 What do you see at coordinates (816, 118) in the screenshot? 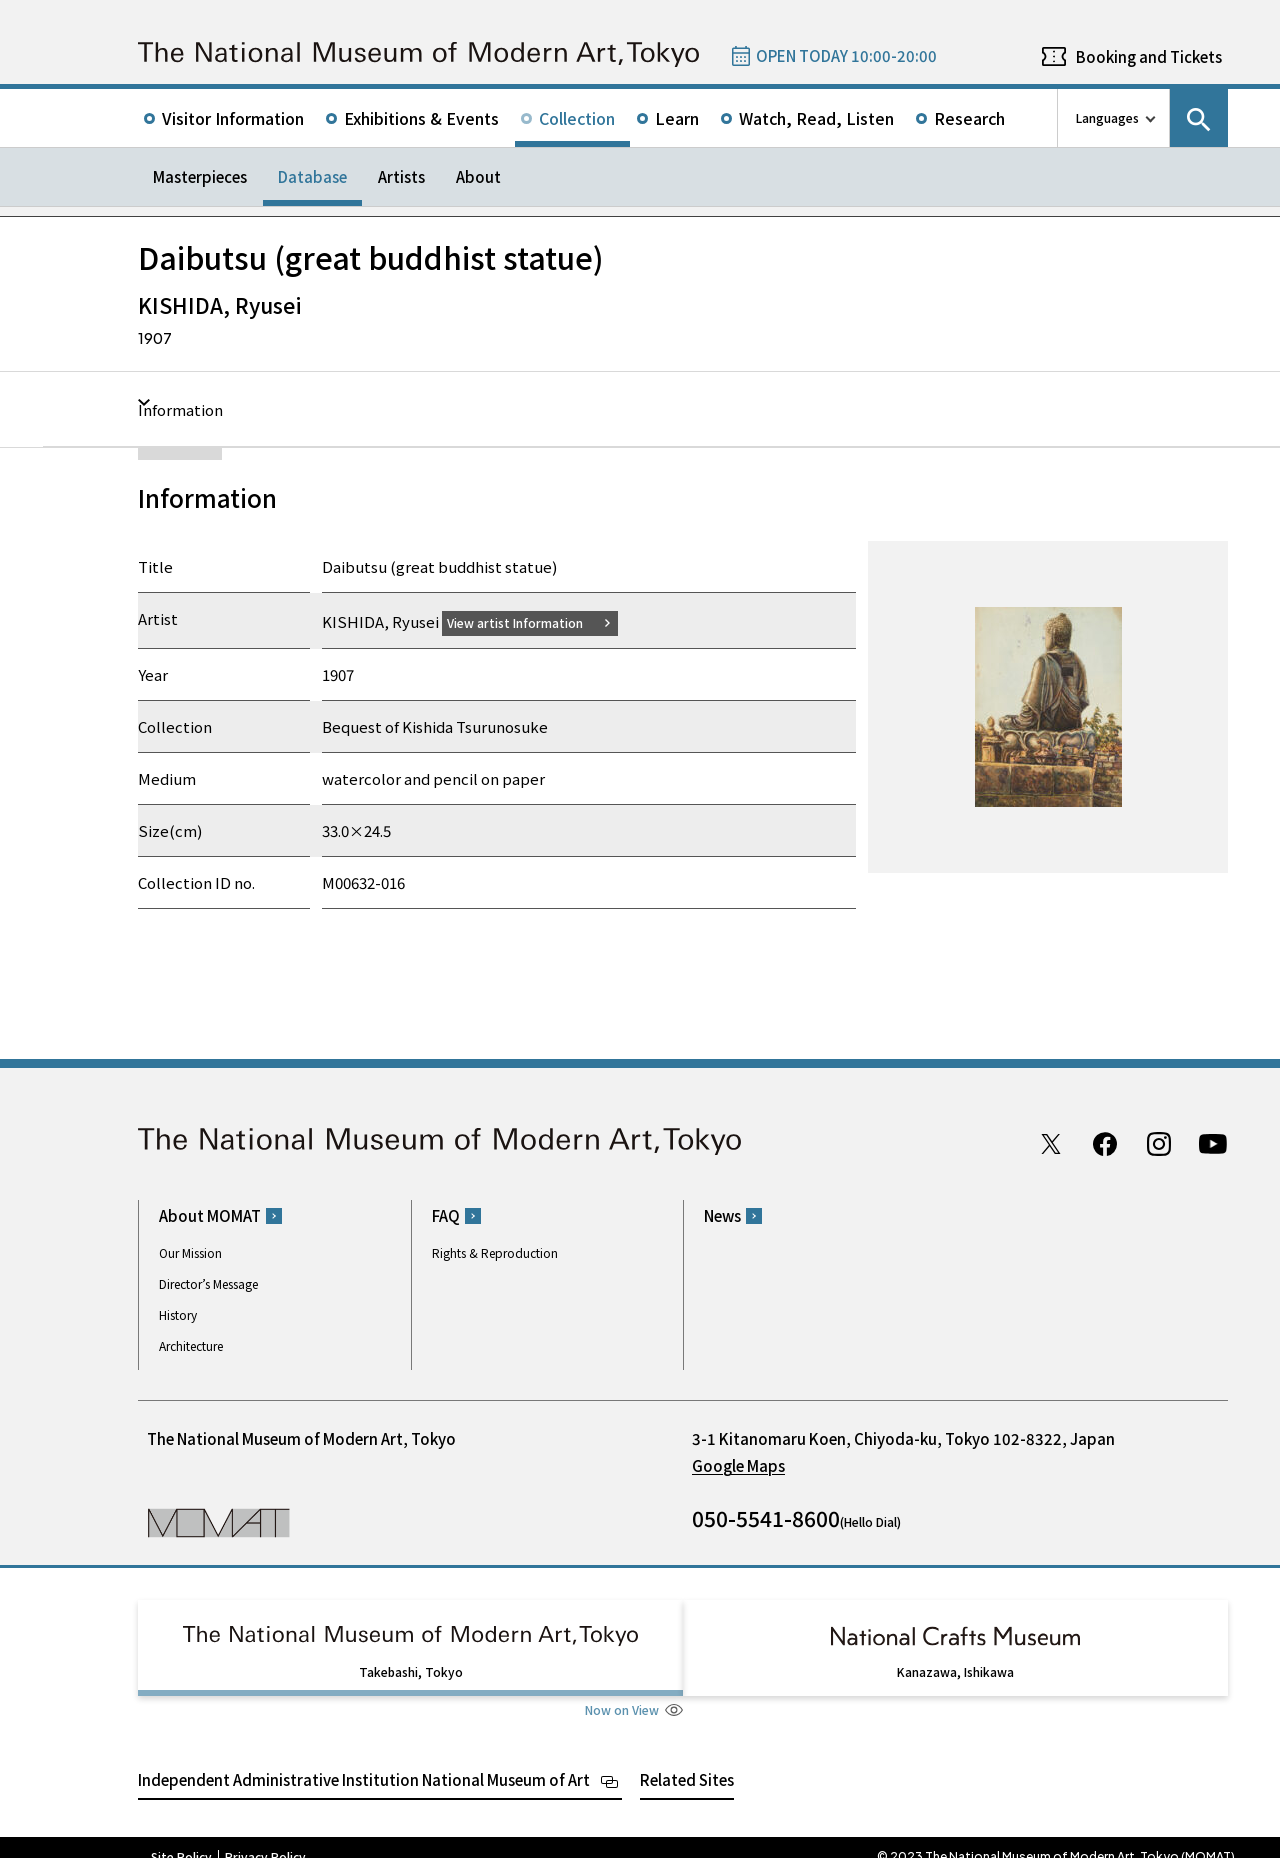
I see `Watch, Read, Listen` at bounding box center [816, 118].